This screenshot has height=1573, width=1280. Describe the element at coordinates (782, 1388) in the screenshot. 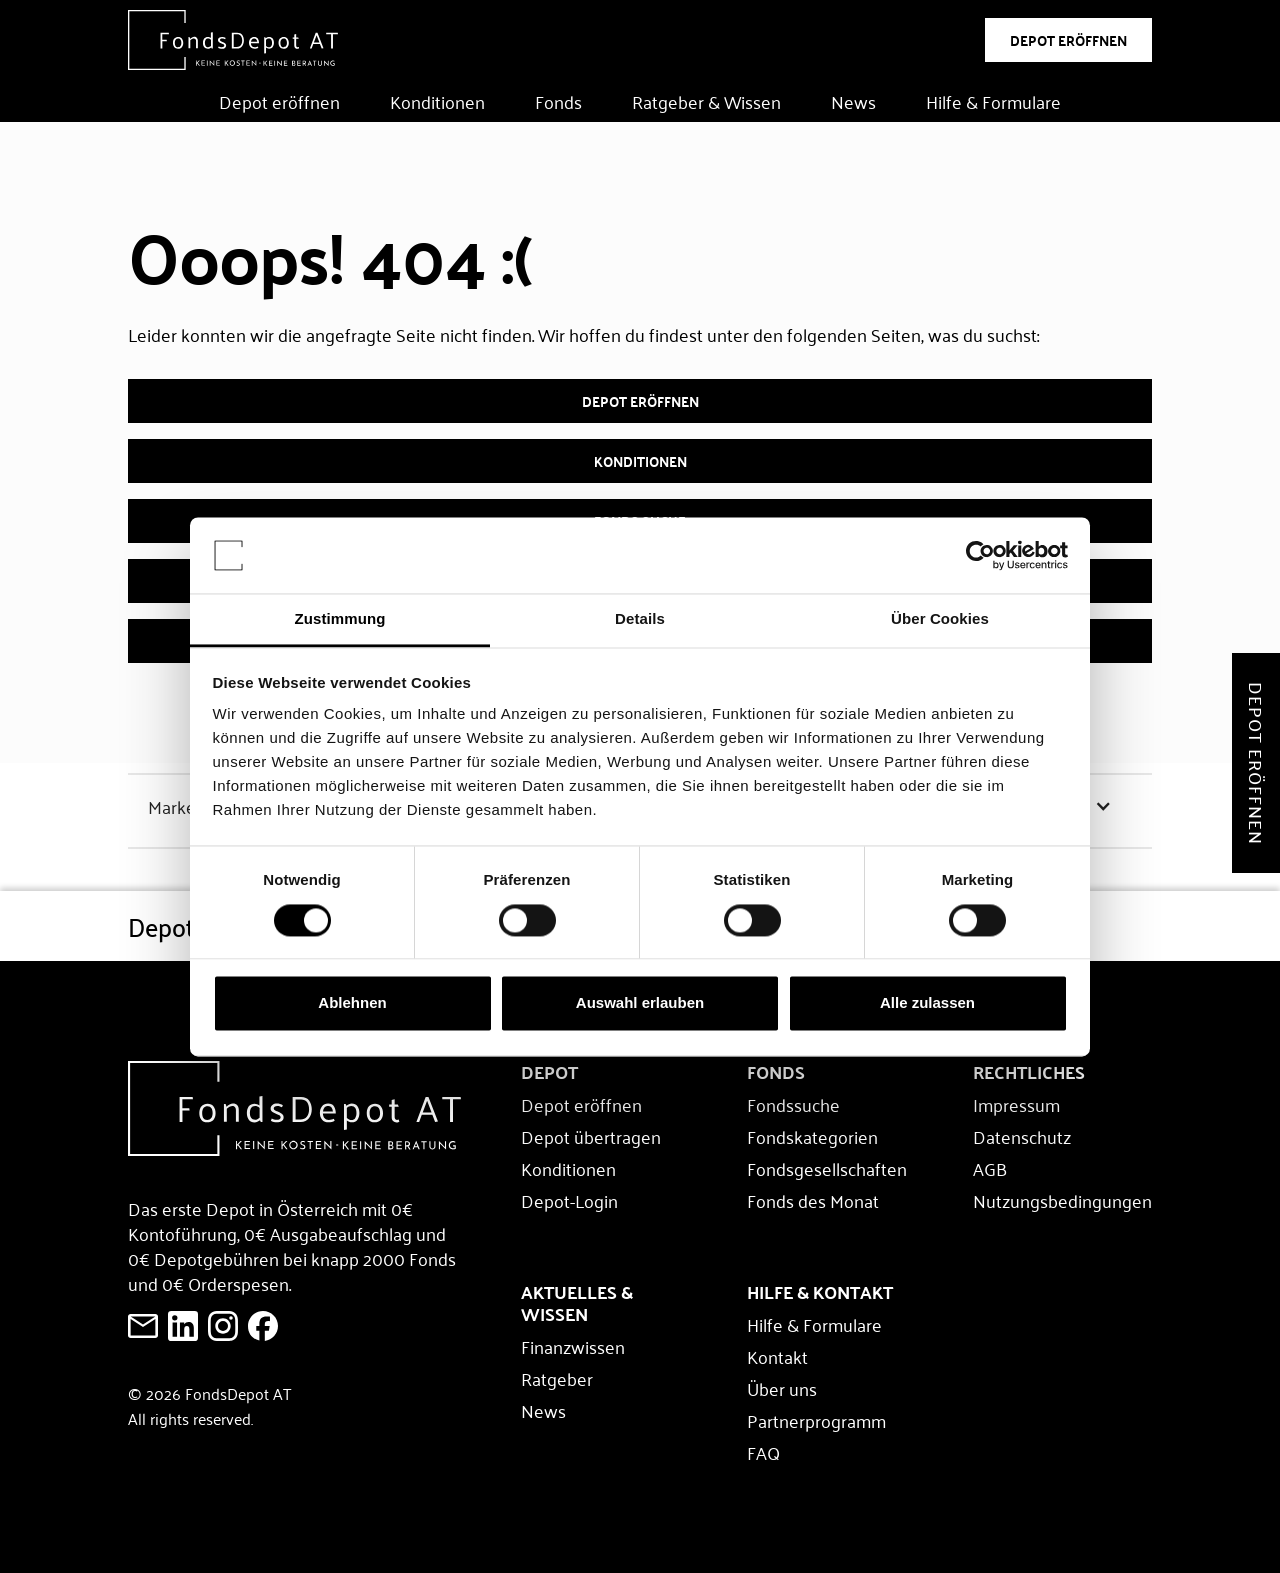

I see `Über uns` at that location.